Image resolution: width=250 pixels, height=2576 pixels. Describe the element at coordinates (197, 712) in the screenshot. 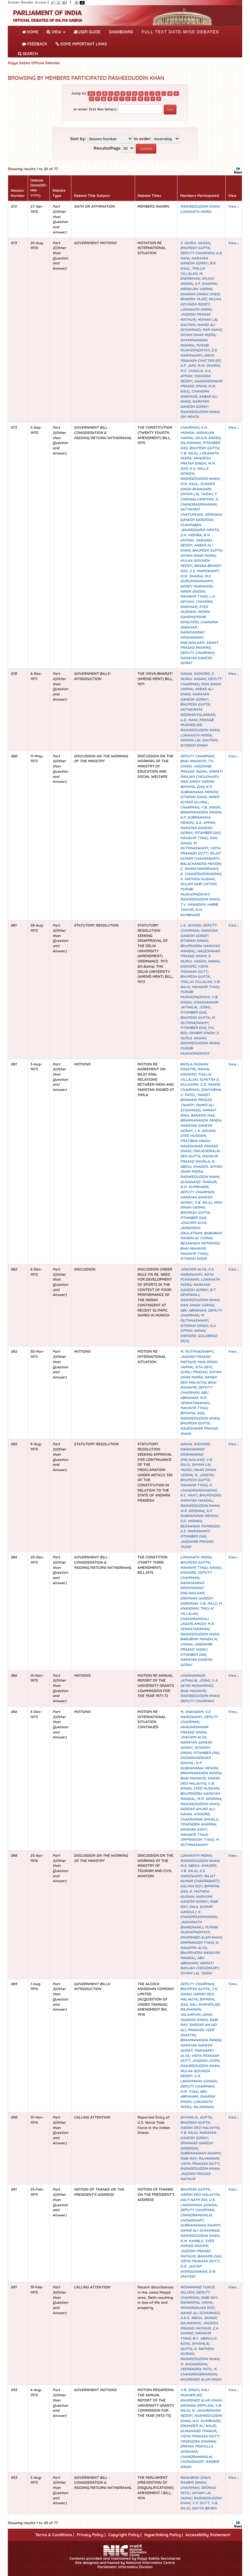

I see `SATYAVRATA SIDDHANTALANKAR` at that location.